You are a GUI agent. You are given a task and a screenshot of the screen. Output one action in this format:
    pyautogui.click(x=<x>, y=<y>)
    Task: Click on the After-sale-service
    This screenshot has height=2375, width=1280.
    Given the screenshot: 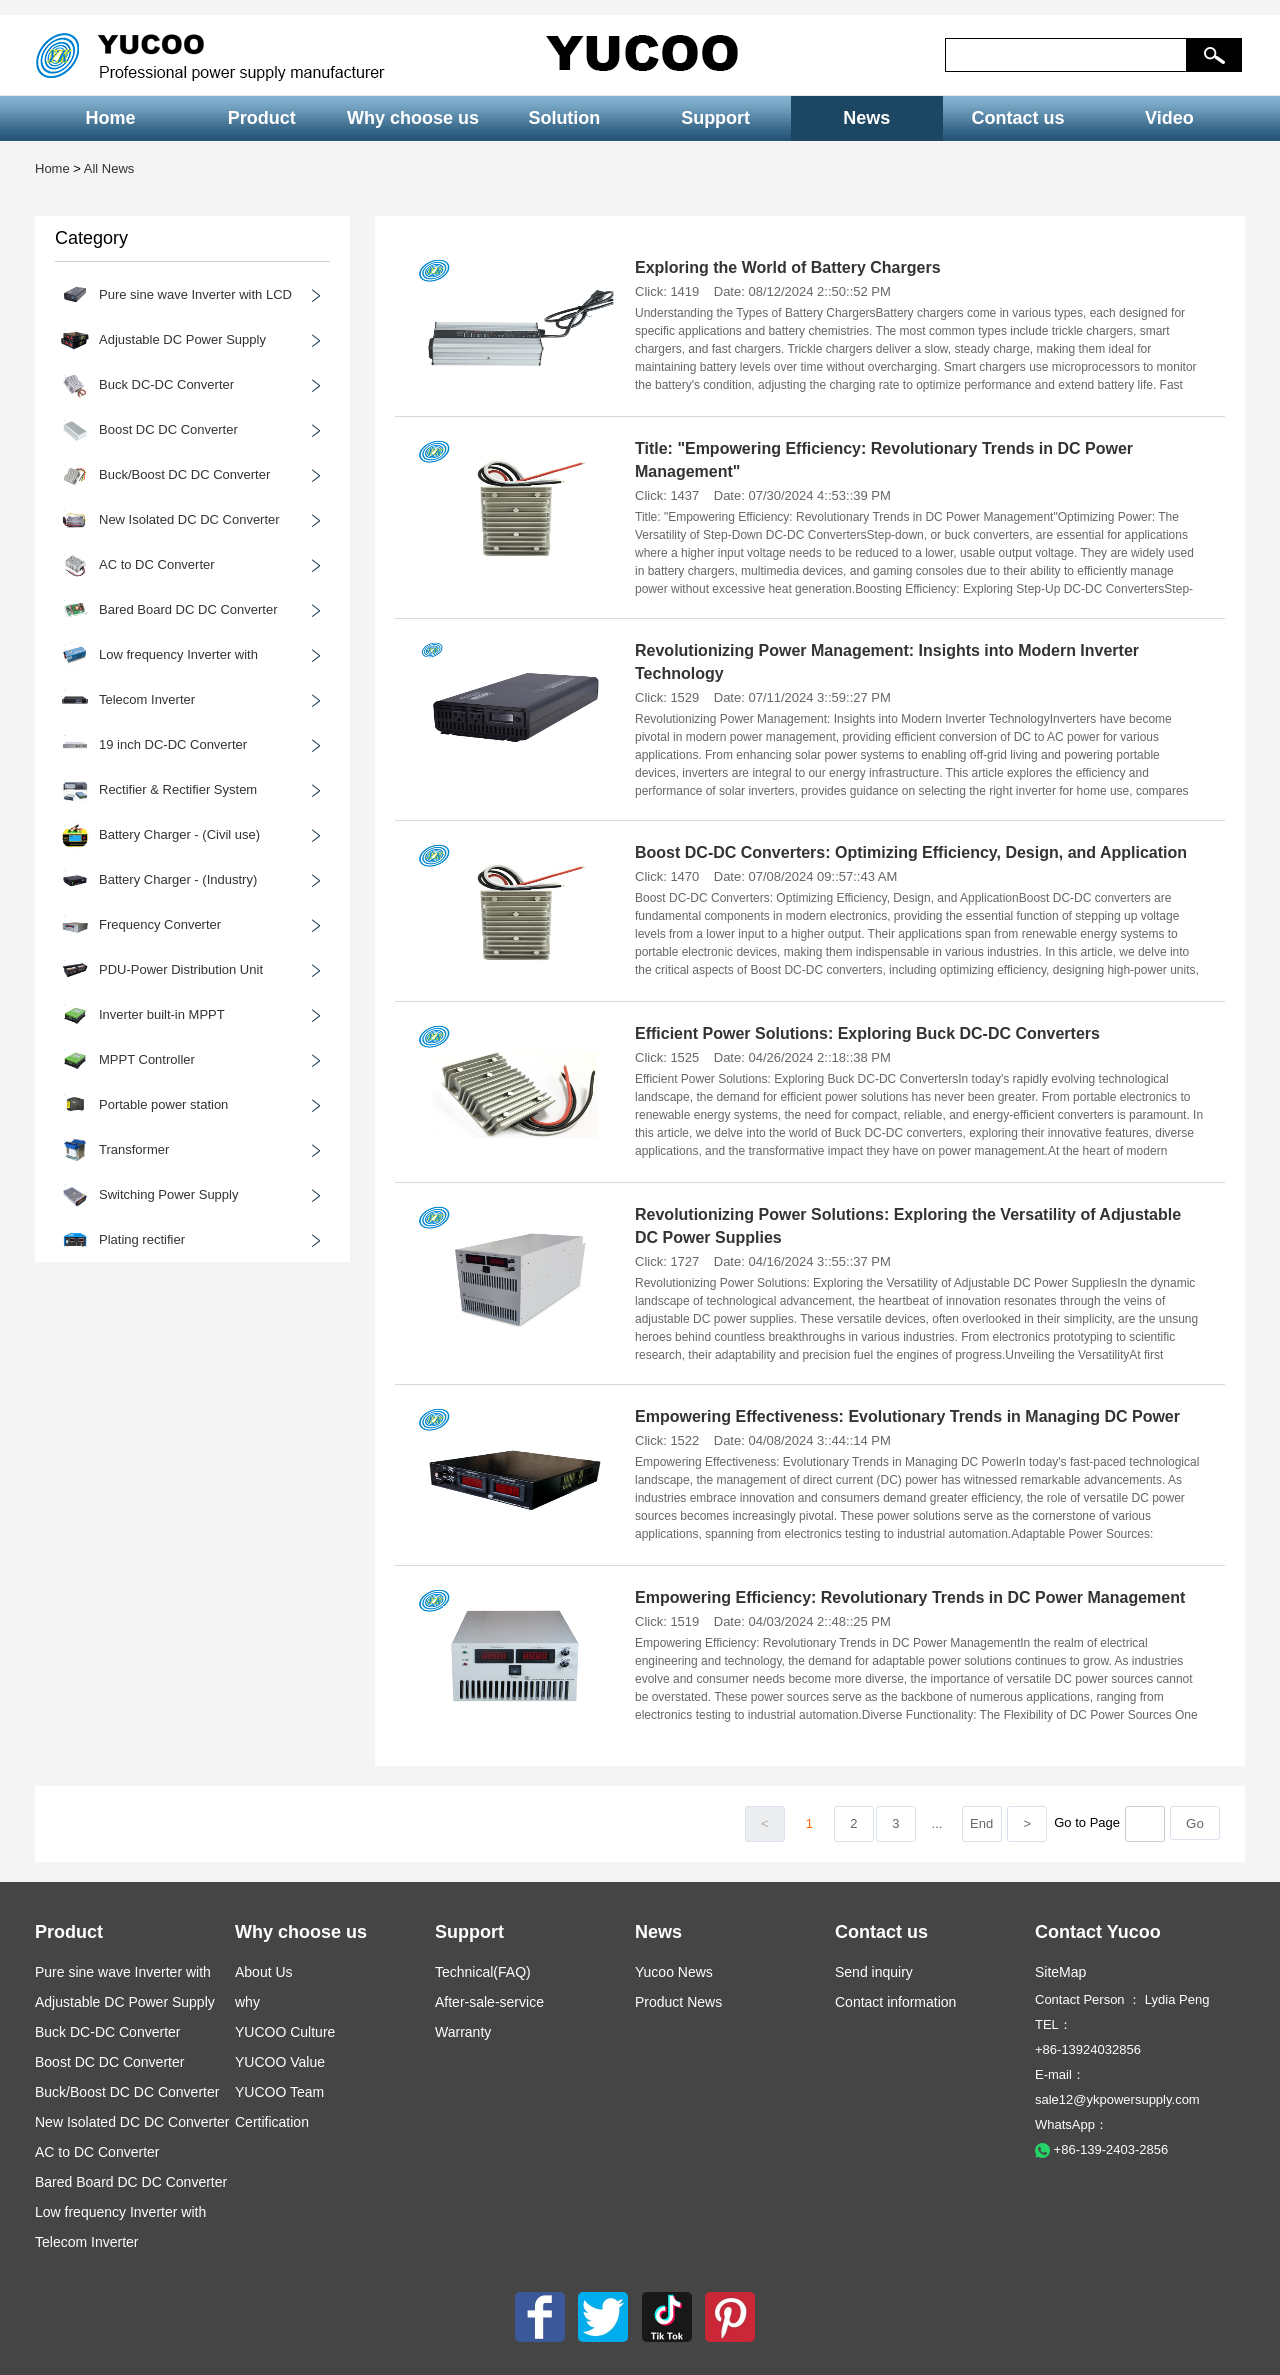 What is the action you would take?
    pyautogui.click(x=489, y=2002)
    